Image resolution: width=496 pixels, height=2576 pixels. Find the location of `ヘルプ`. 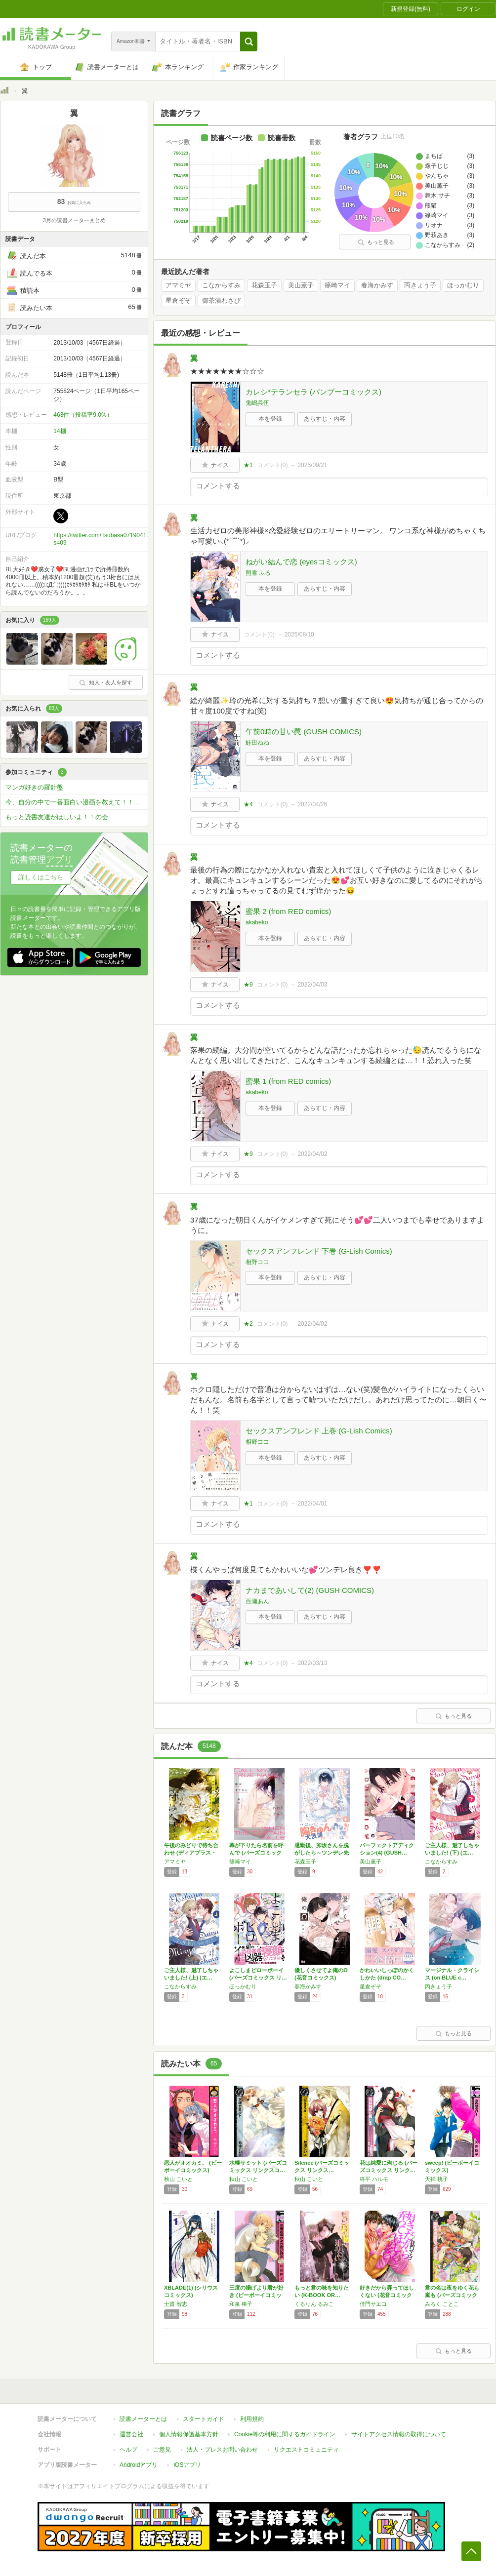

ヘルプ is located at coordinates (128, 2450).